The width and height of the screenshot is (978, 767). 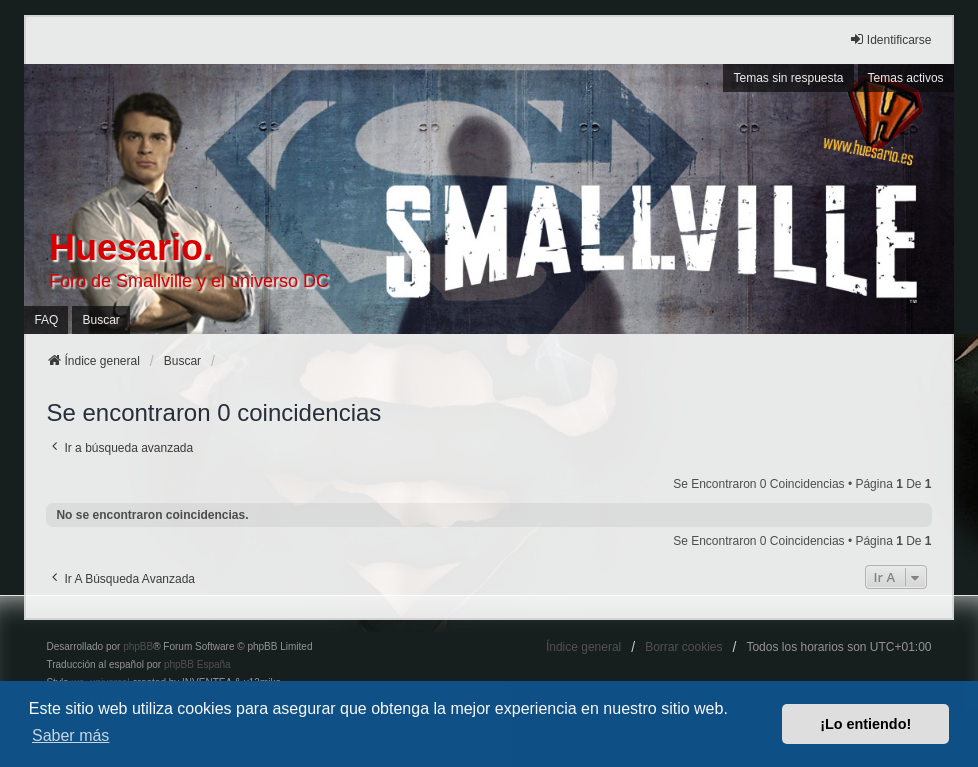 What do you see at coordinates (865, 724) in the screenshot?
I see `¡Lo entiendo! [button]` at bounding box center [865, 724].